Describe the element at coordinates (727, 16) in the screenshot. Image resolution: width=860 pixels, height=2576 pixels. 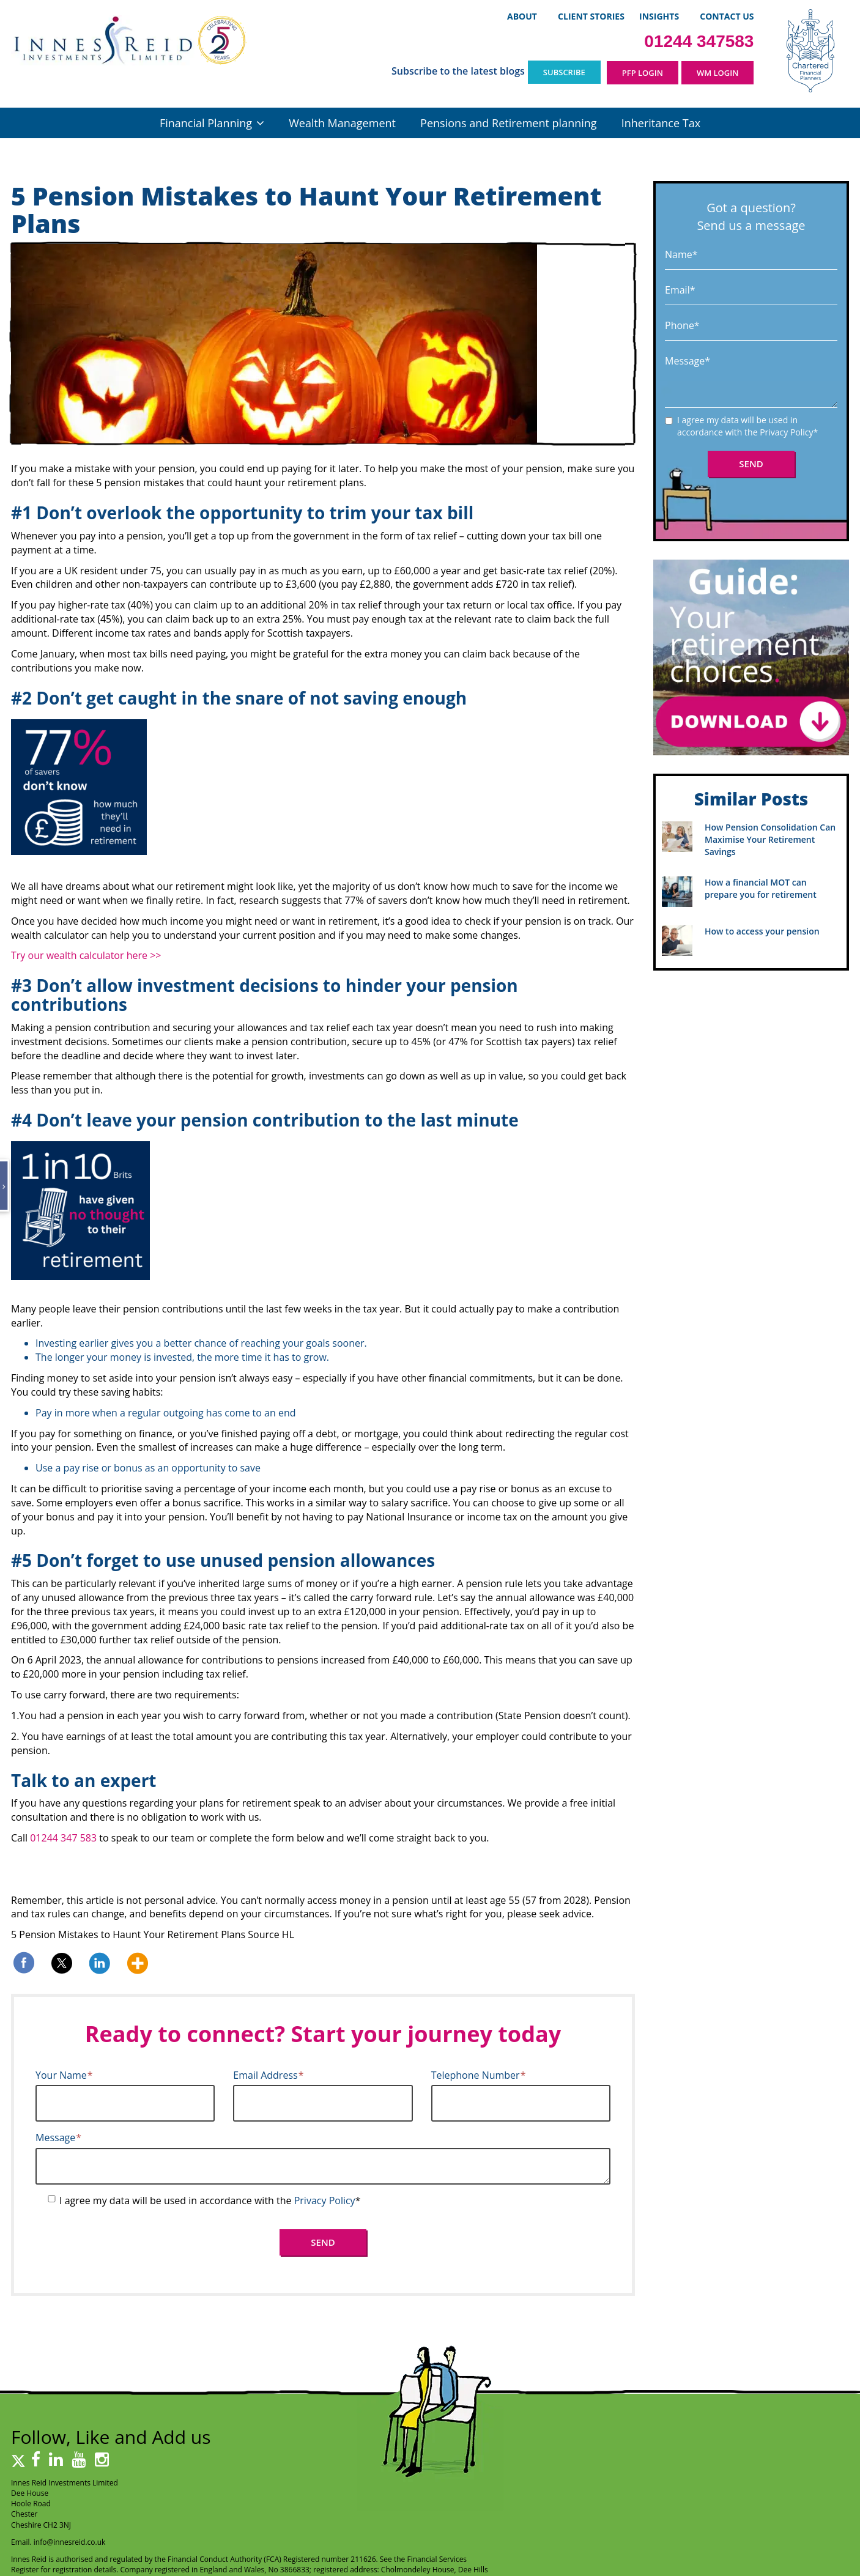
I see `Contact Us` at that location.